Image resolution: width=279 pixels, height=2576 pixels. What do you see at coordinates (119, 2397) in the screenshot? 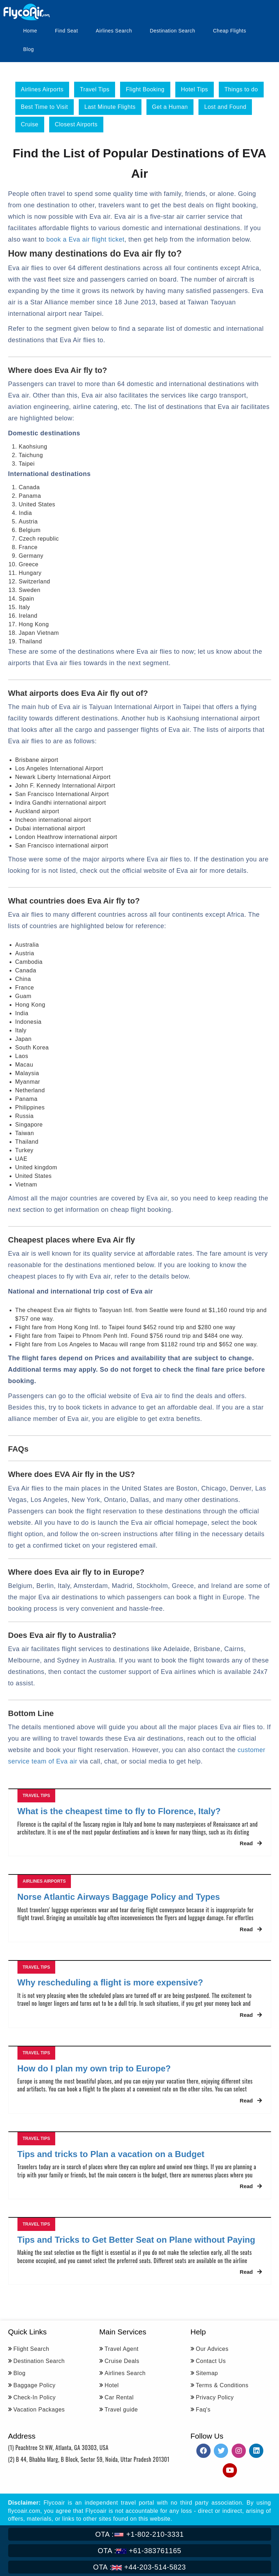
I see `Car Rental` at bounding box center [119, 2397].